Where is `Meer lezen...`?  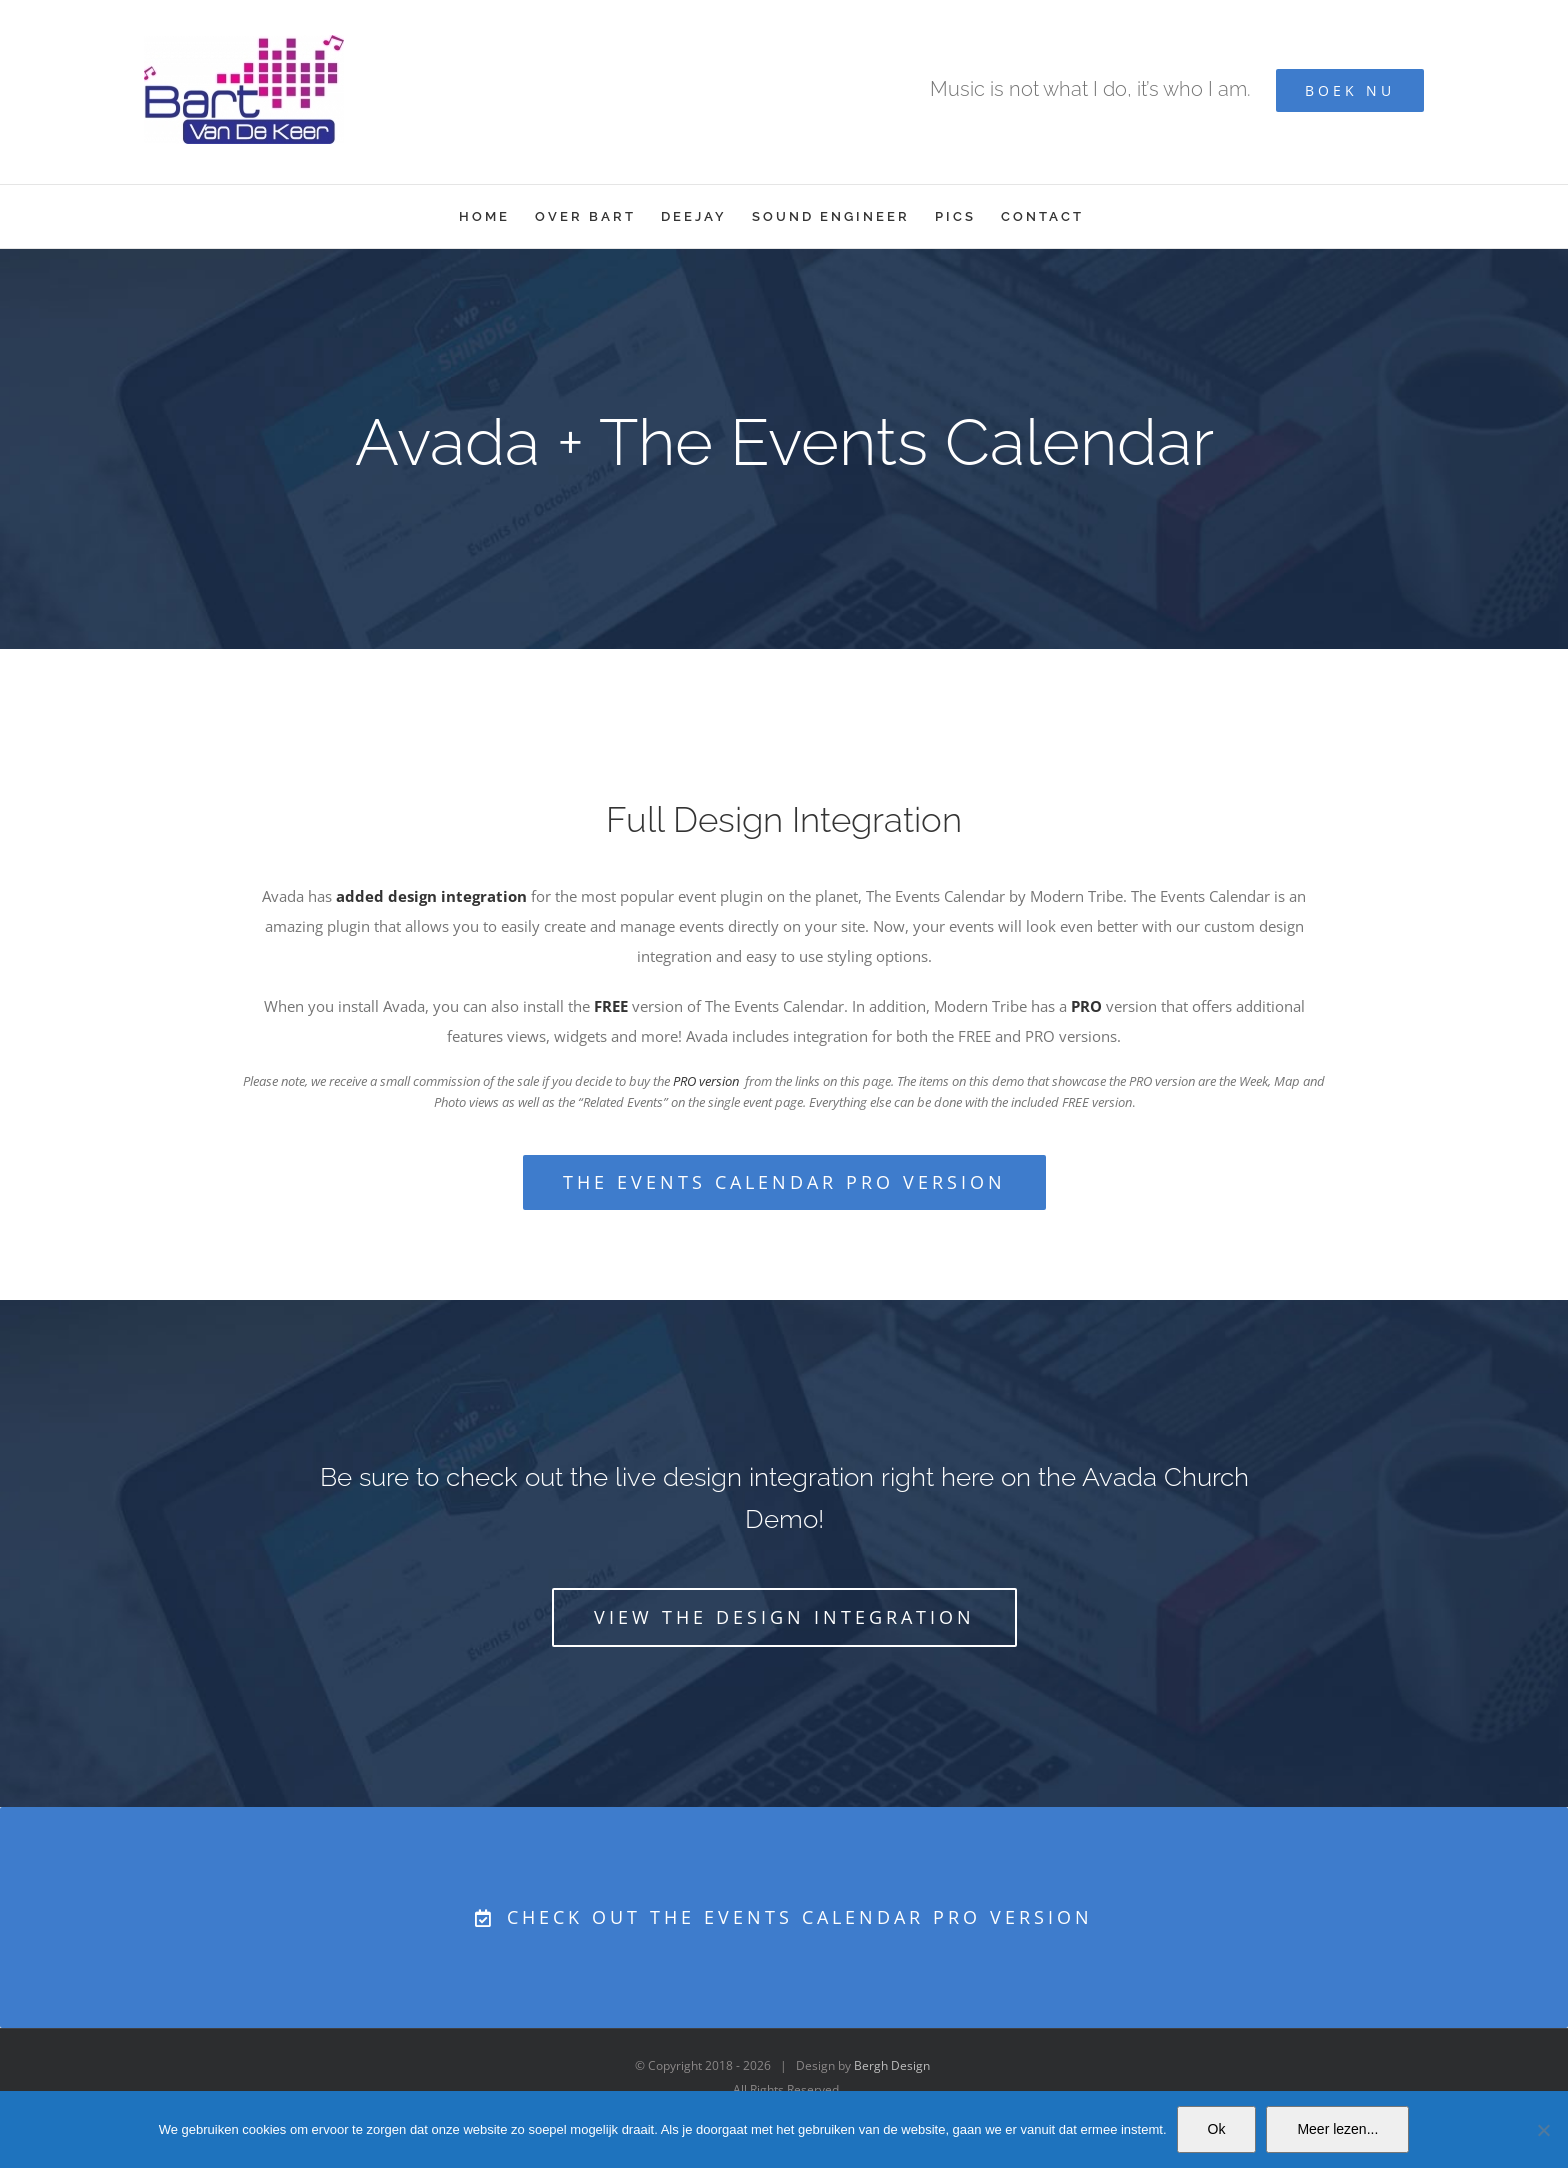 Meer lezen... is located at coordinates (1337, 2129).